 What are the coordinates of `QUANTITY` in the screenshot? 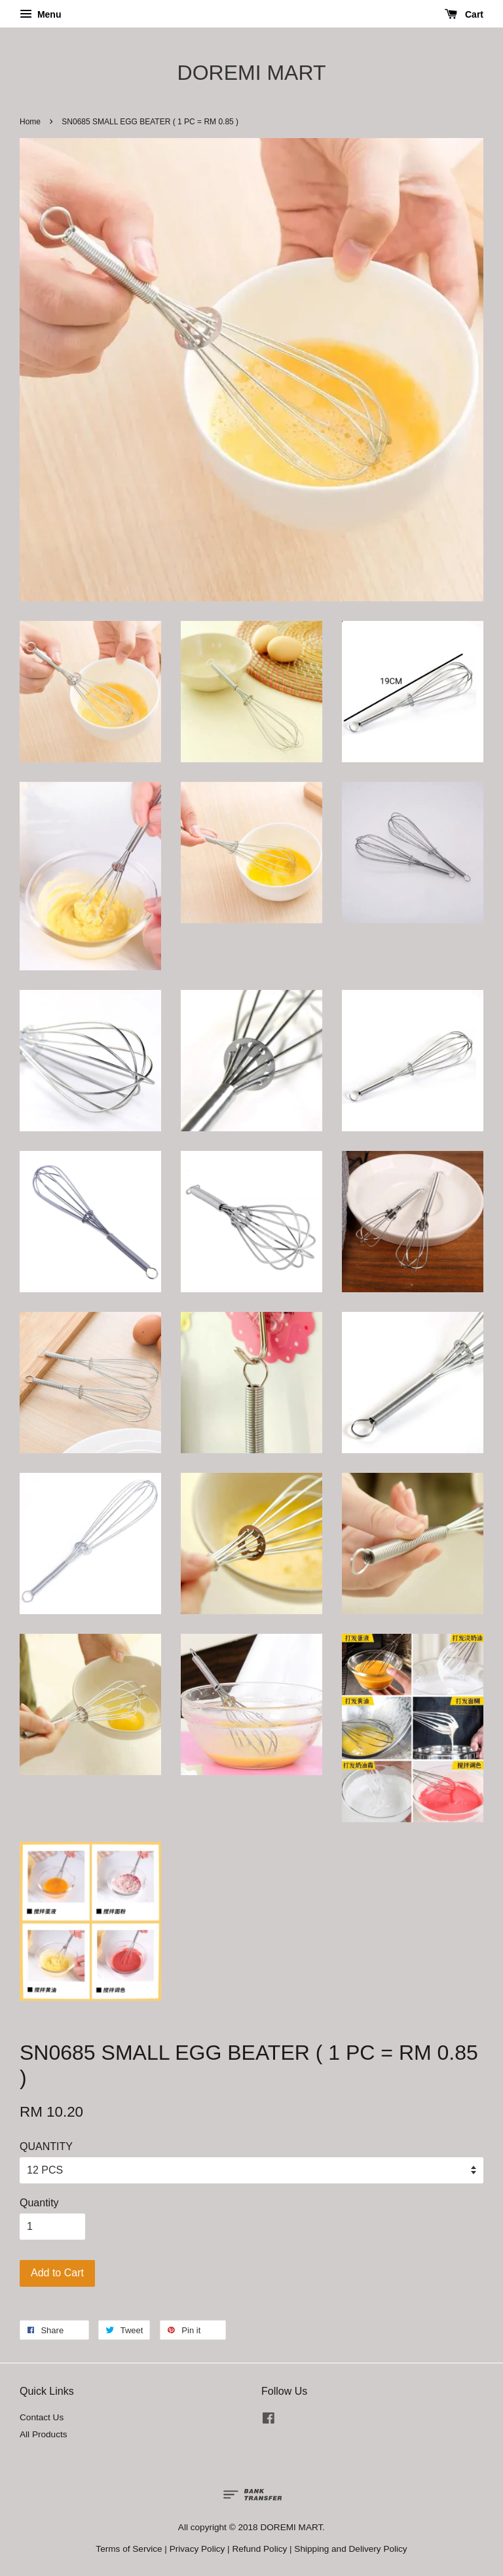 It's located at (46, 2146).